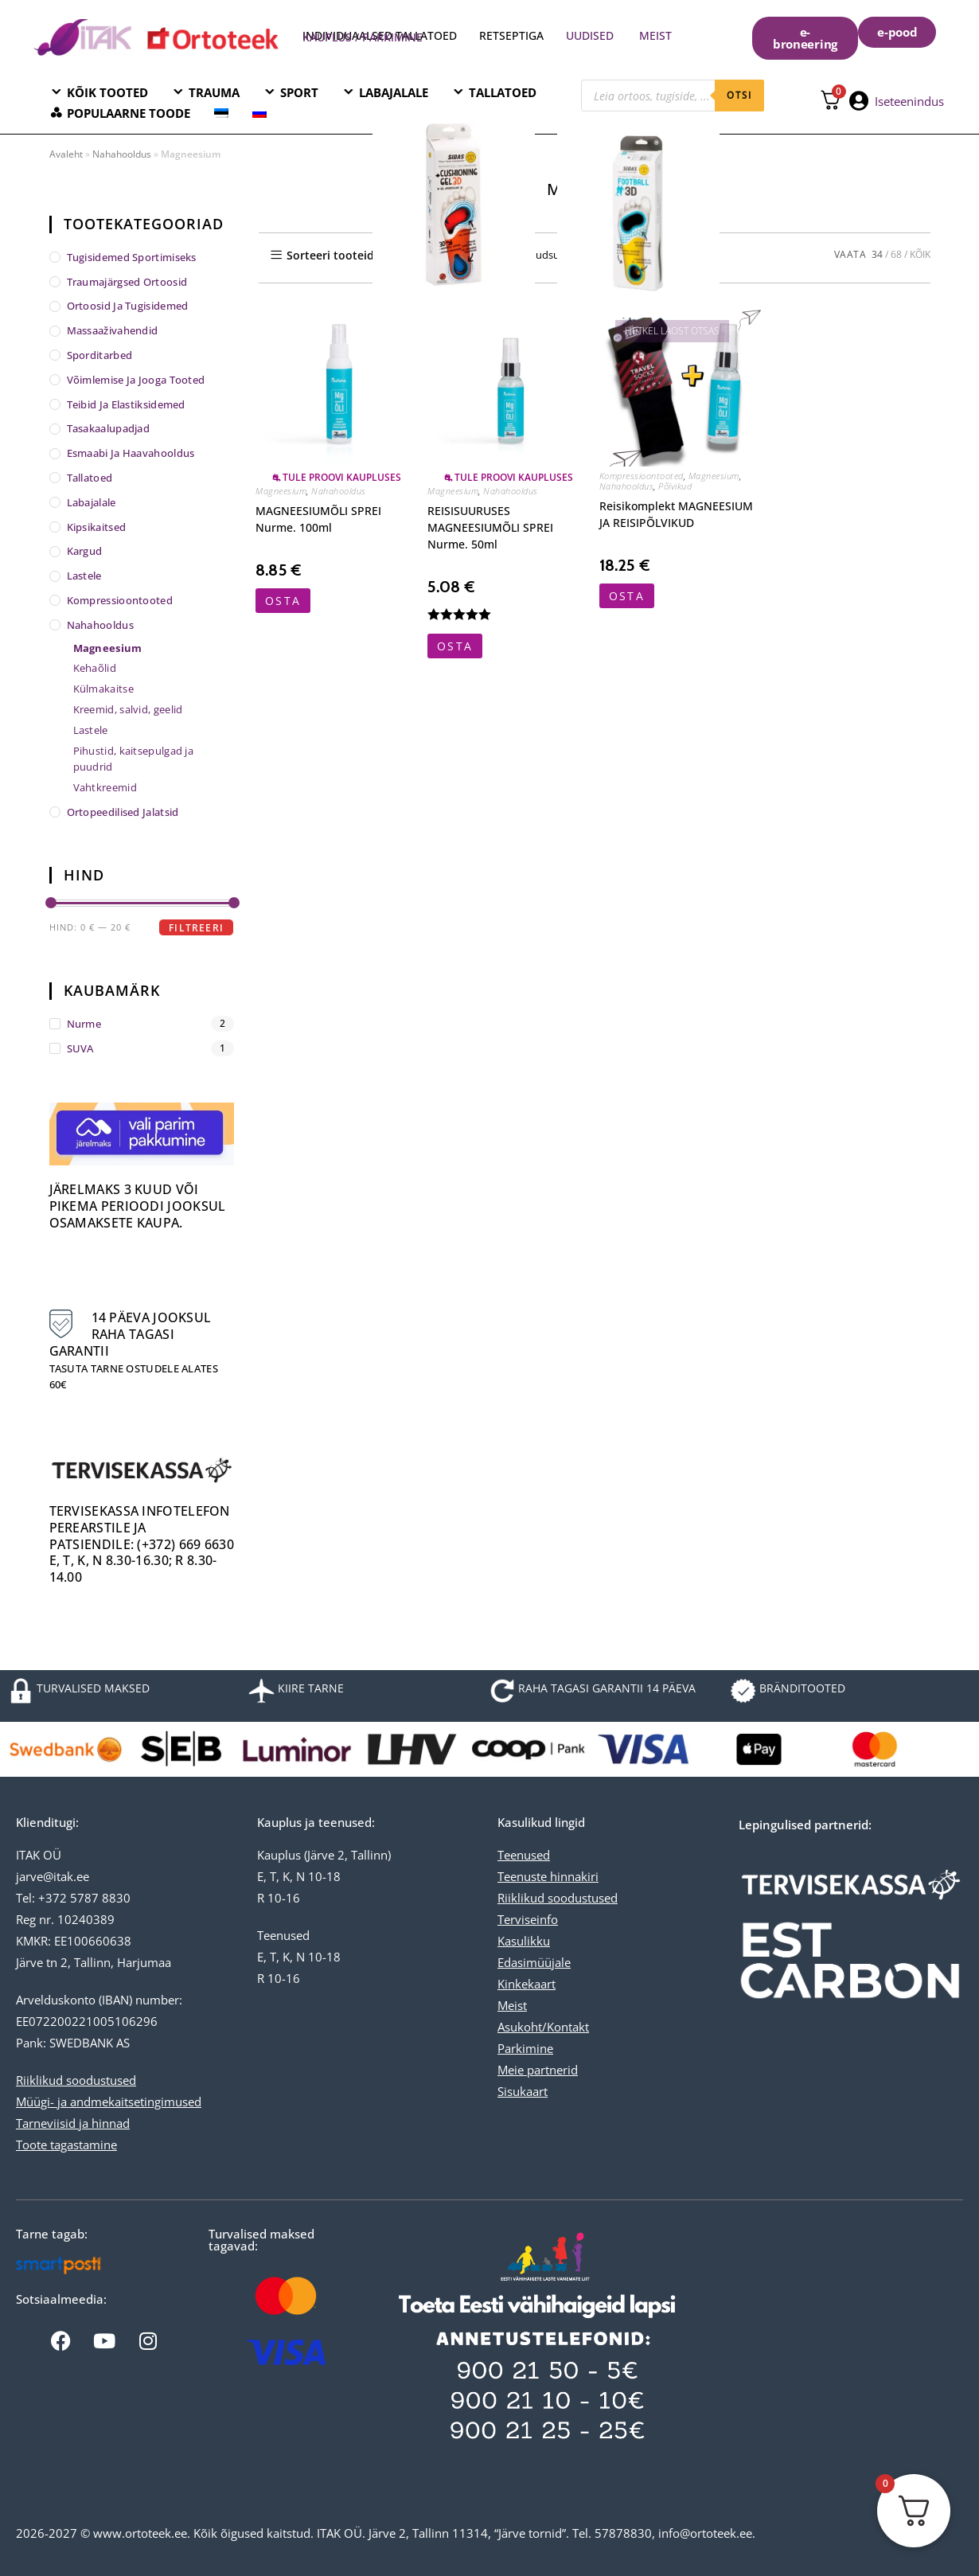  Describe the element at coordinates (132, 257) in the screenshot. I see `Tugisidemed sportimiseks` at that location.